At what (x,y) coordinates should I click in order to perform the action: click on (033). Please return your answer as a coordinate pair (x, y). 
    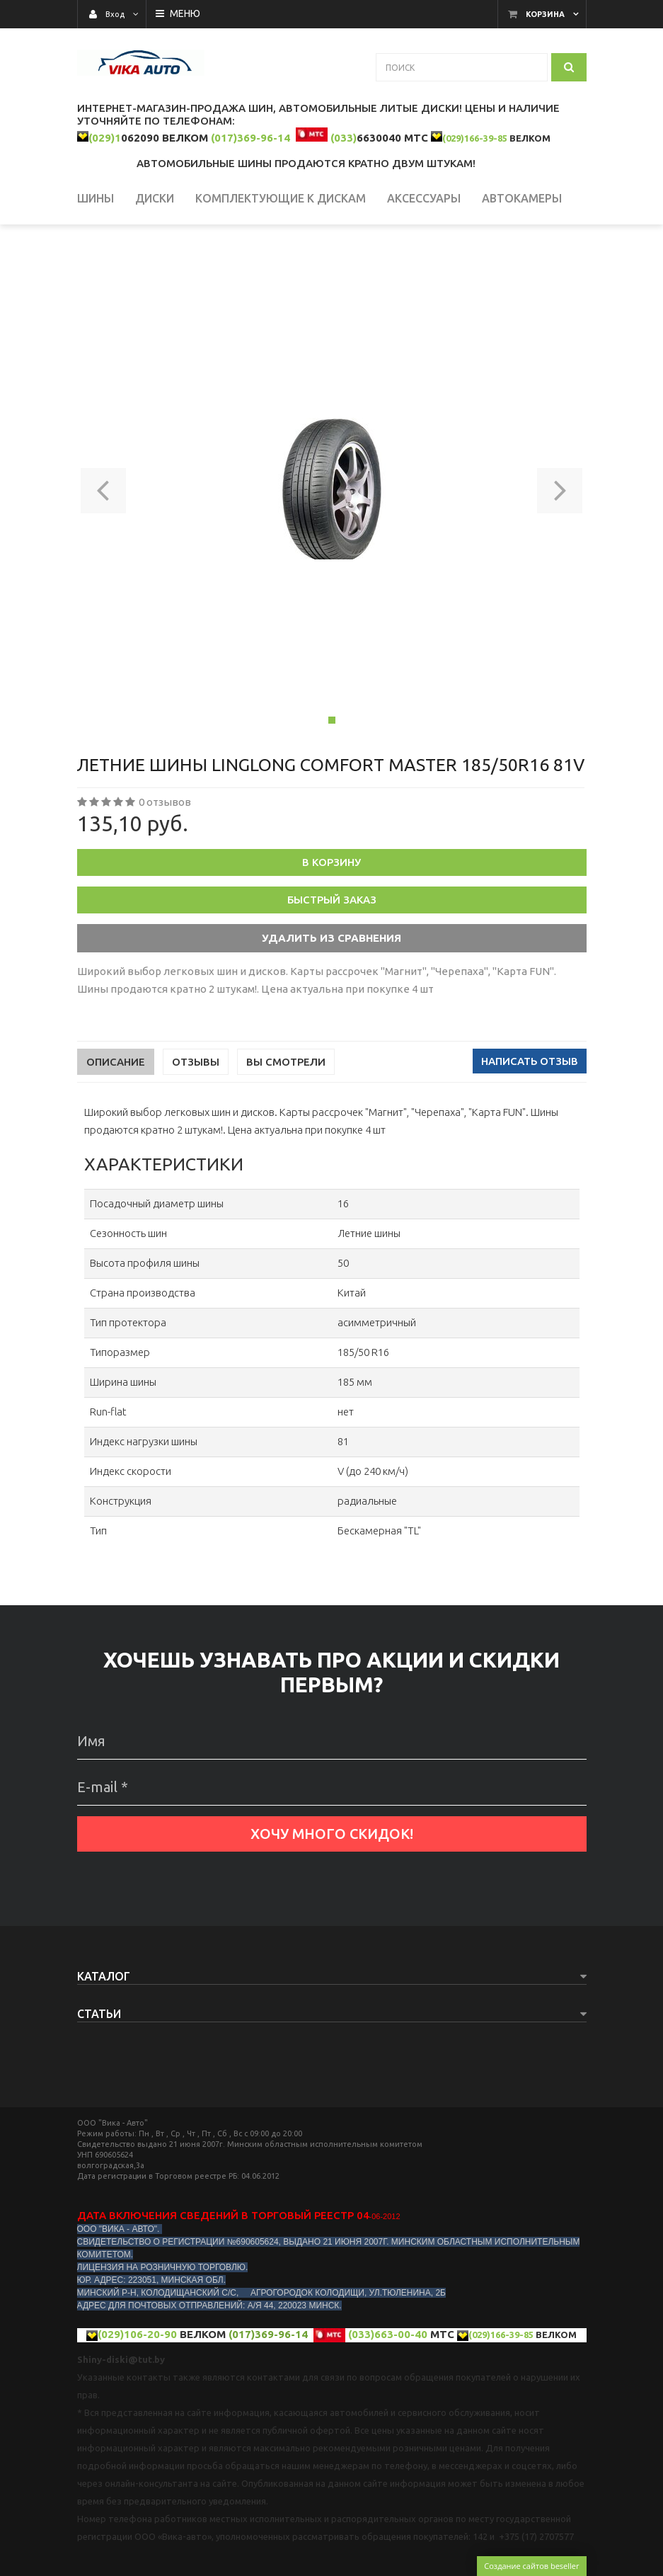
    Looking at the image, I should click on (343, 138).